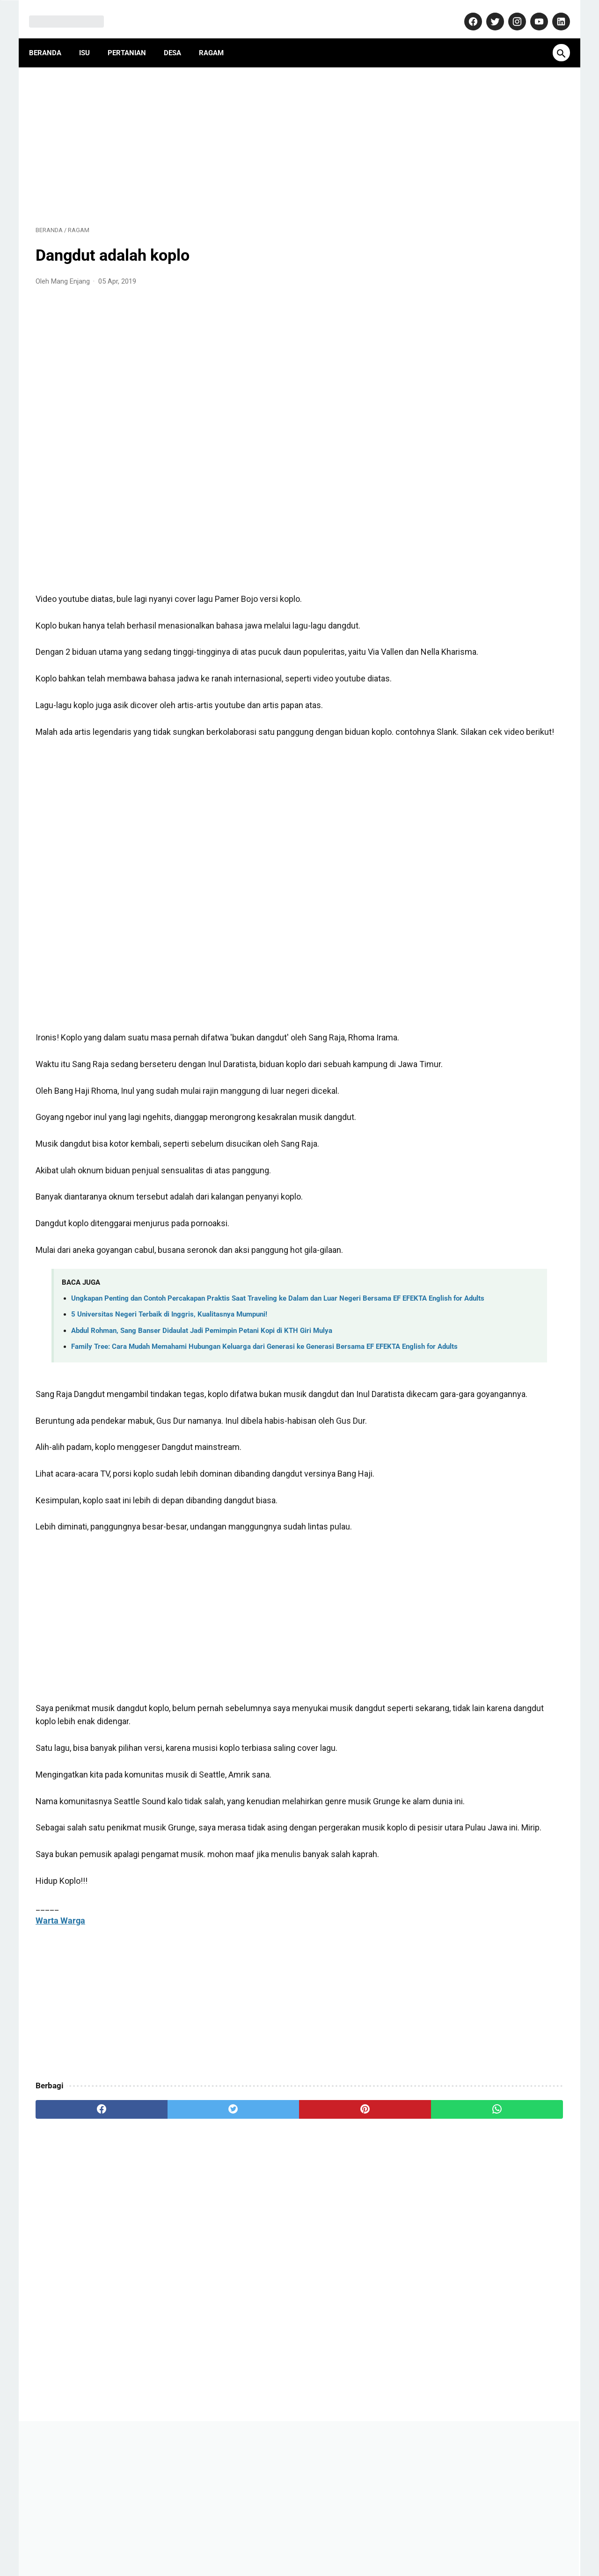  Describe the element at coordinates (489, 863) in the screenshot. I see `Pasca Konfercab, Inilah Susunan Pengurus Cabang Nahdlatul Ulama (PCNU) Kabupaten Purwakarta Masa Khidmat 2024-2029` at that location.